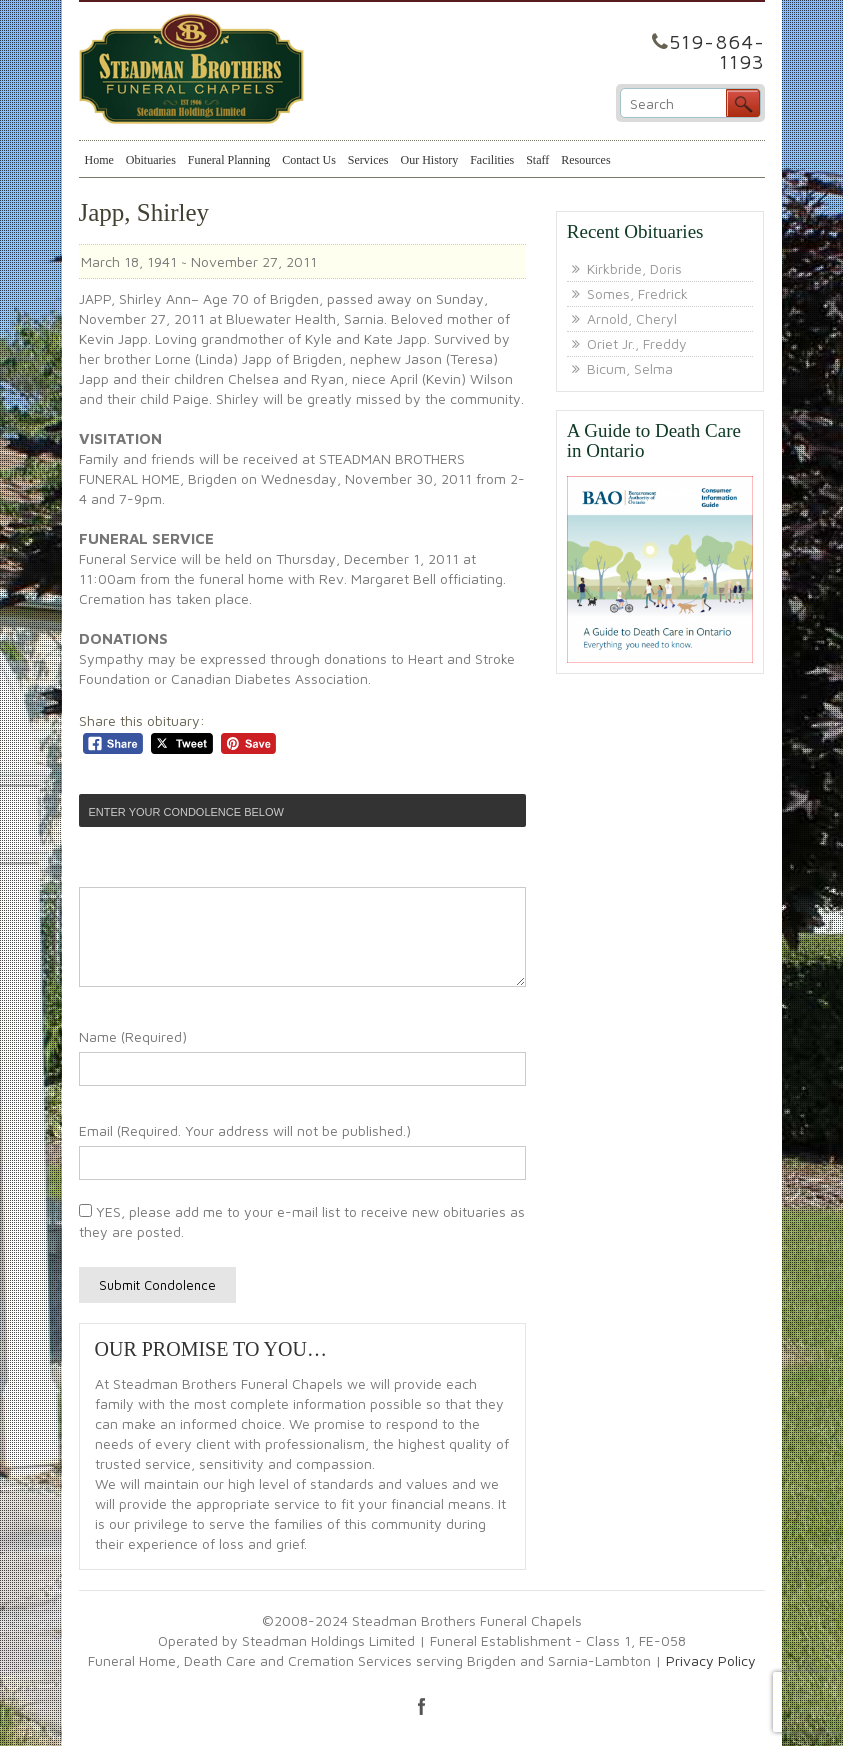 The height and width of the screenshot is (1746, 843). I want to click on facebook, so click(422, 1706).